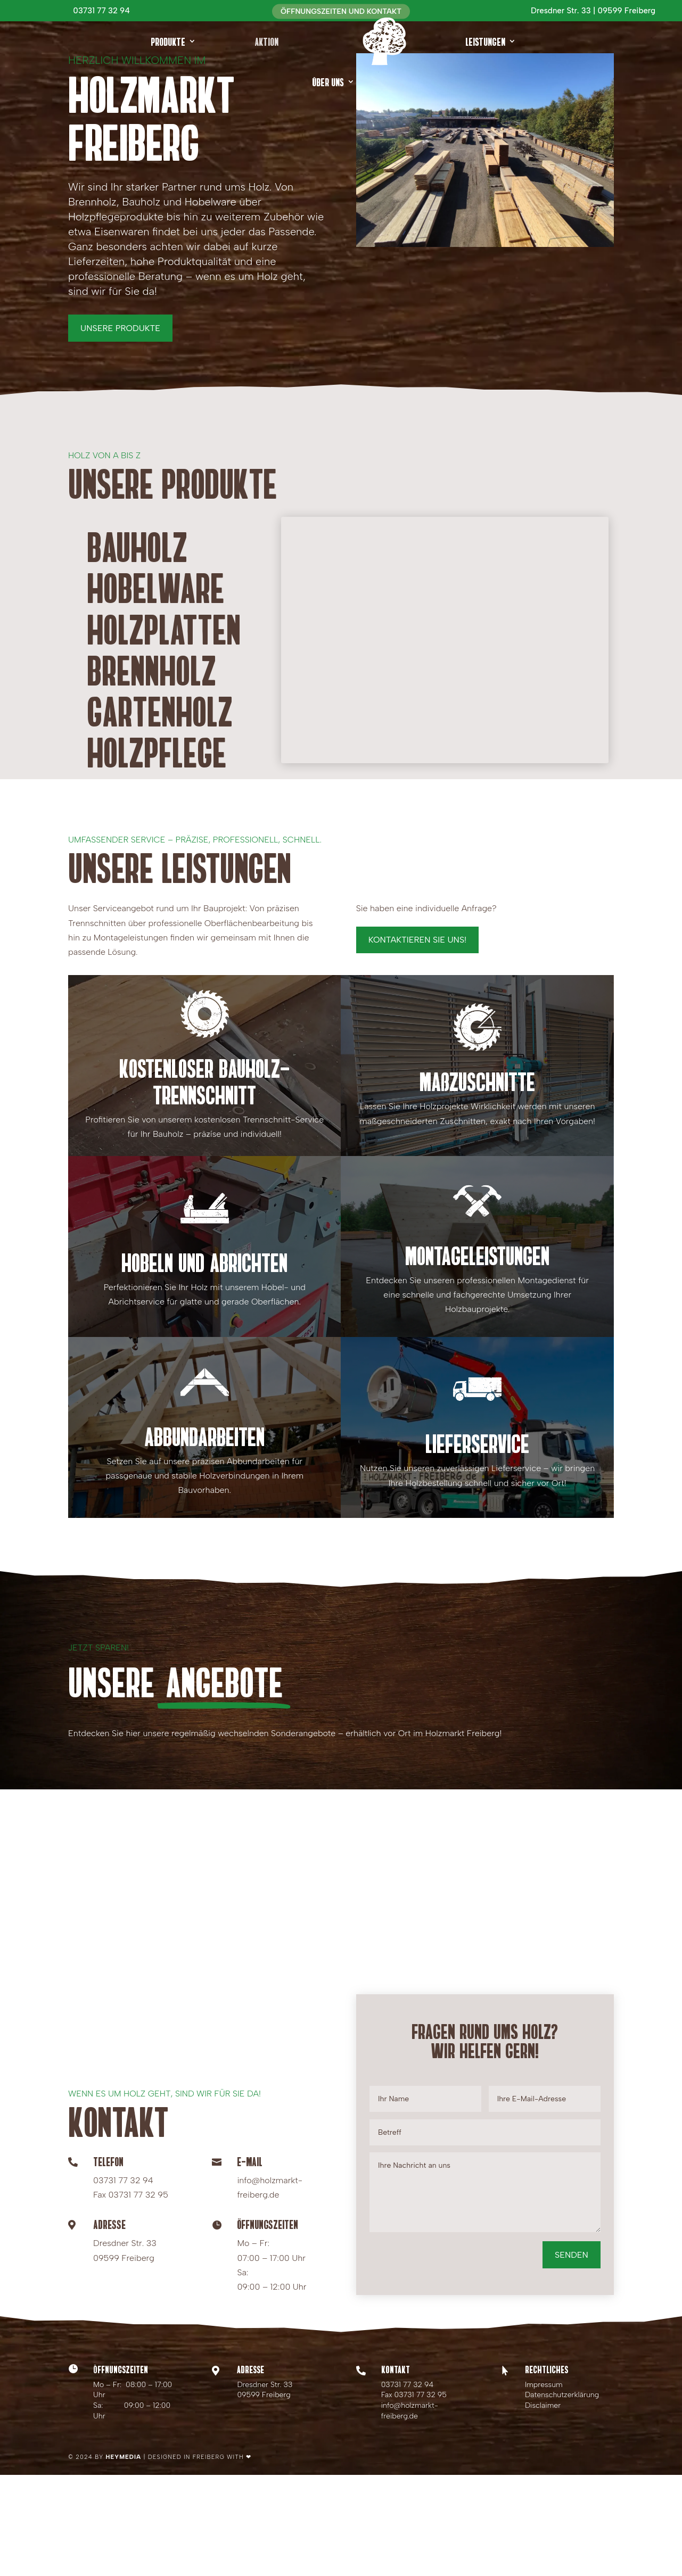  What do you see at coordinates (544, 2485) in the screenshot?
I see `Impressum` at bounding box center [544, 2485].